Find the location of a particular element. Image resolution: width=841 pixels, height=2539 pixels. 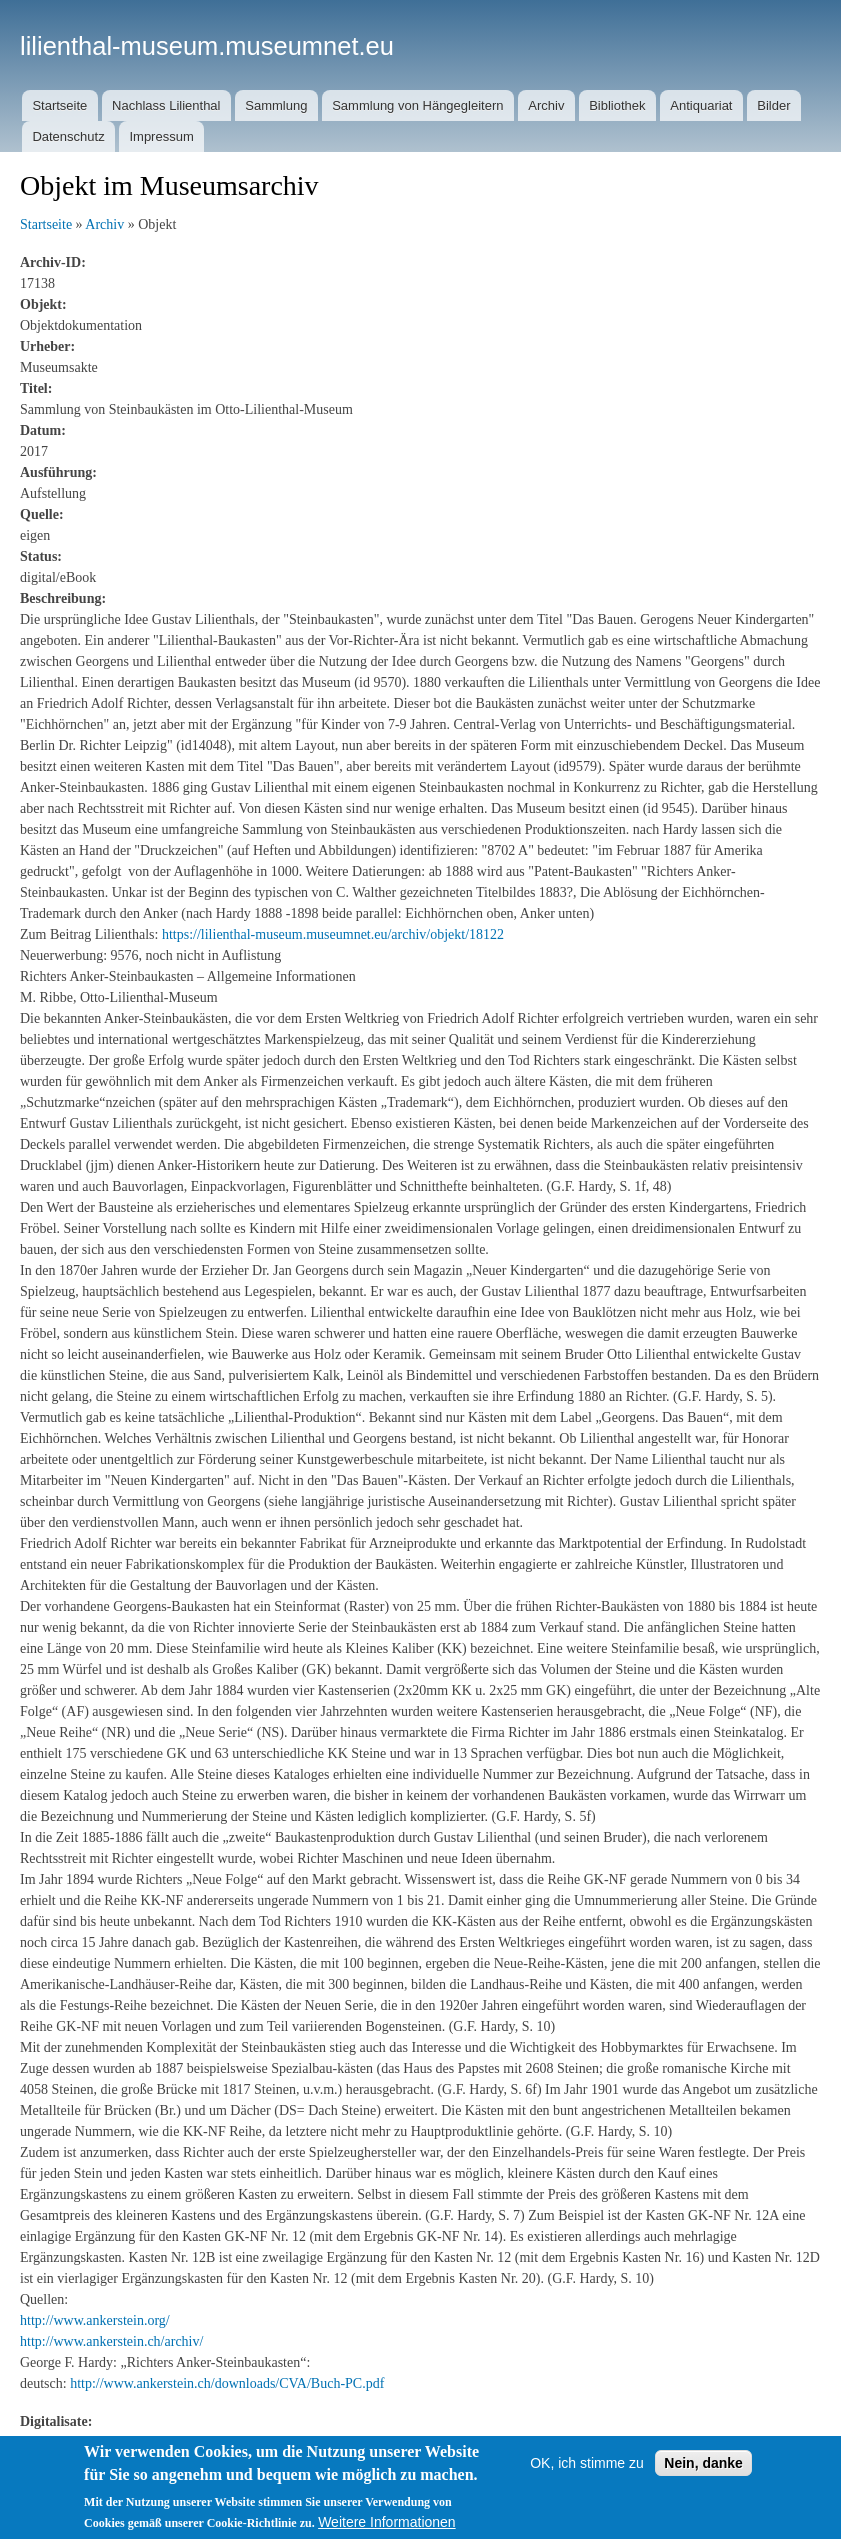

Weitere Informationen is located at coordinates (386, 2522).